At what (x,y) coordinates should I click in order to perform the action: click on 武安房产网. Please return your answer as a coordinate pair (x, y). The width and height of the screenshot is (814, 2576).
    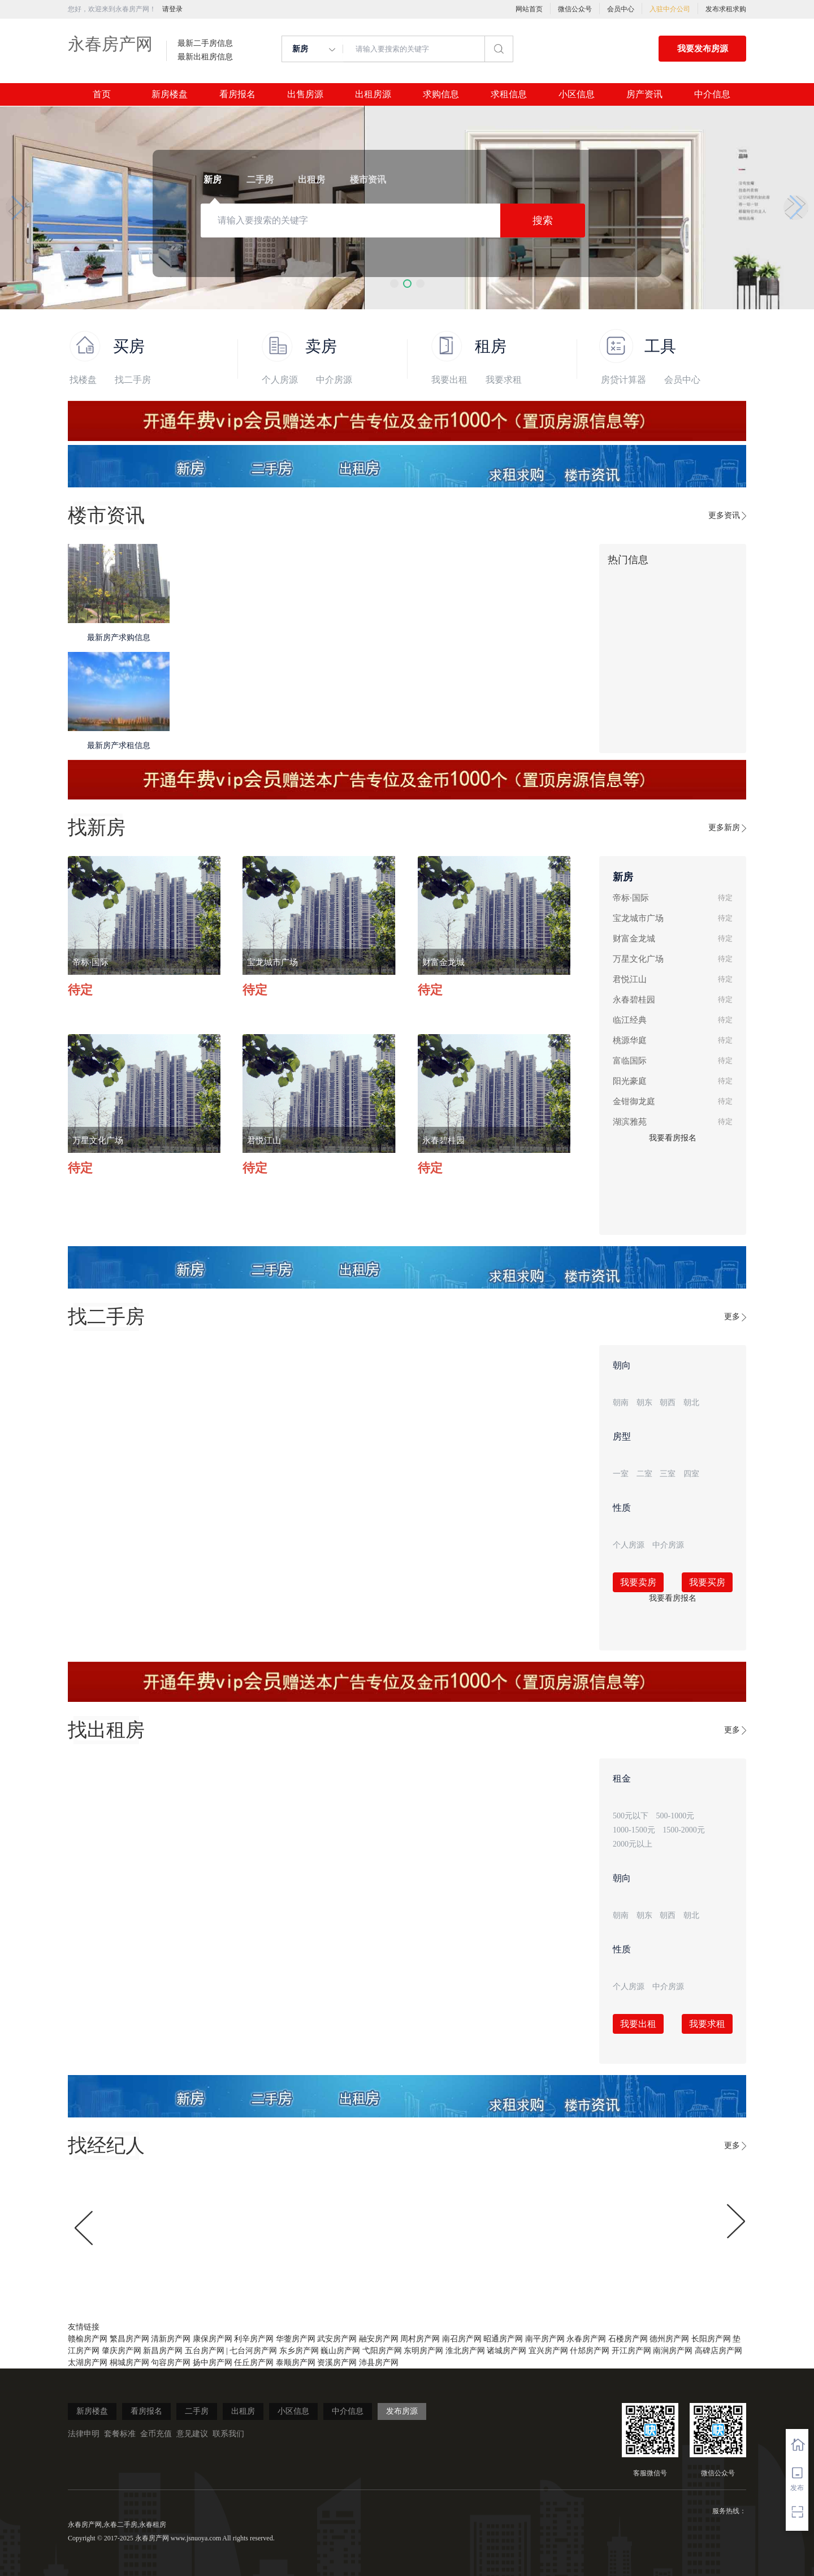
    Looking at the image, I should click on (337, 2339).